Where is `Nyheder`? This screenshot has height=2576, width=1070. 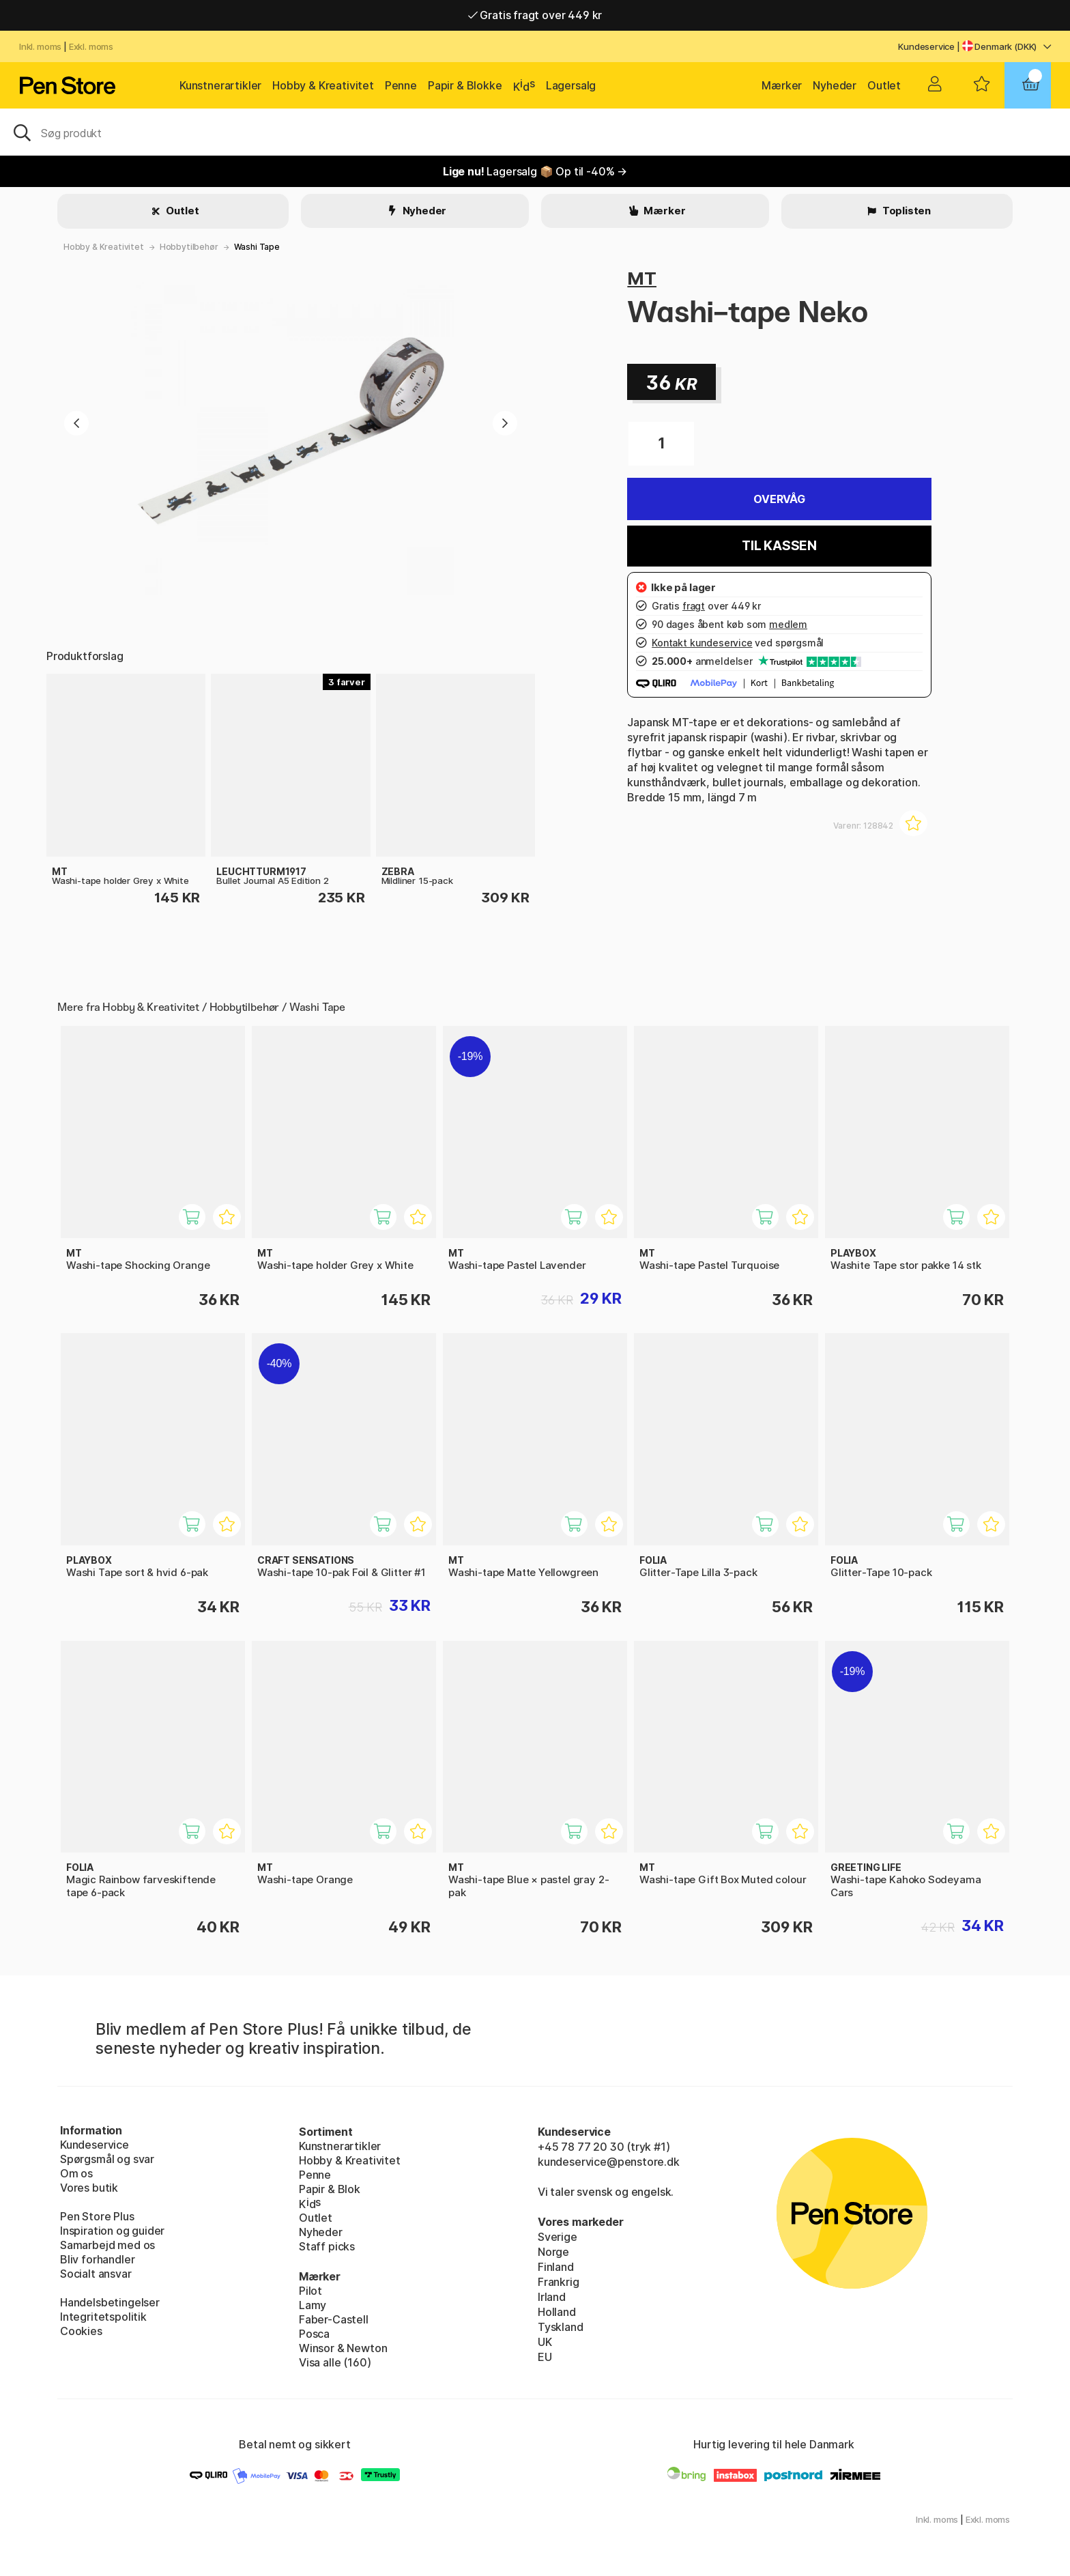 Nyheder is located at coordinates (834, 85).